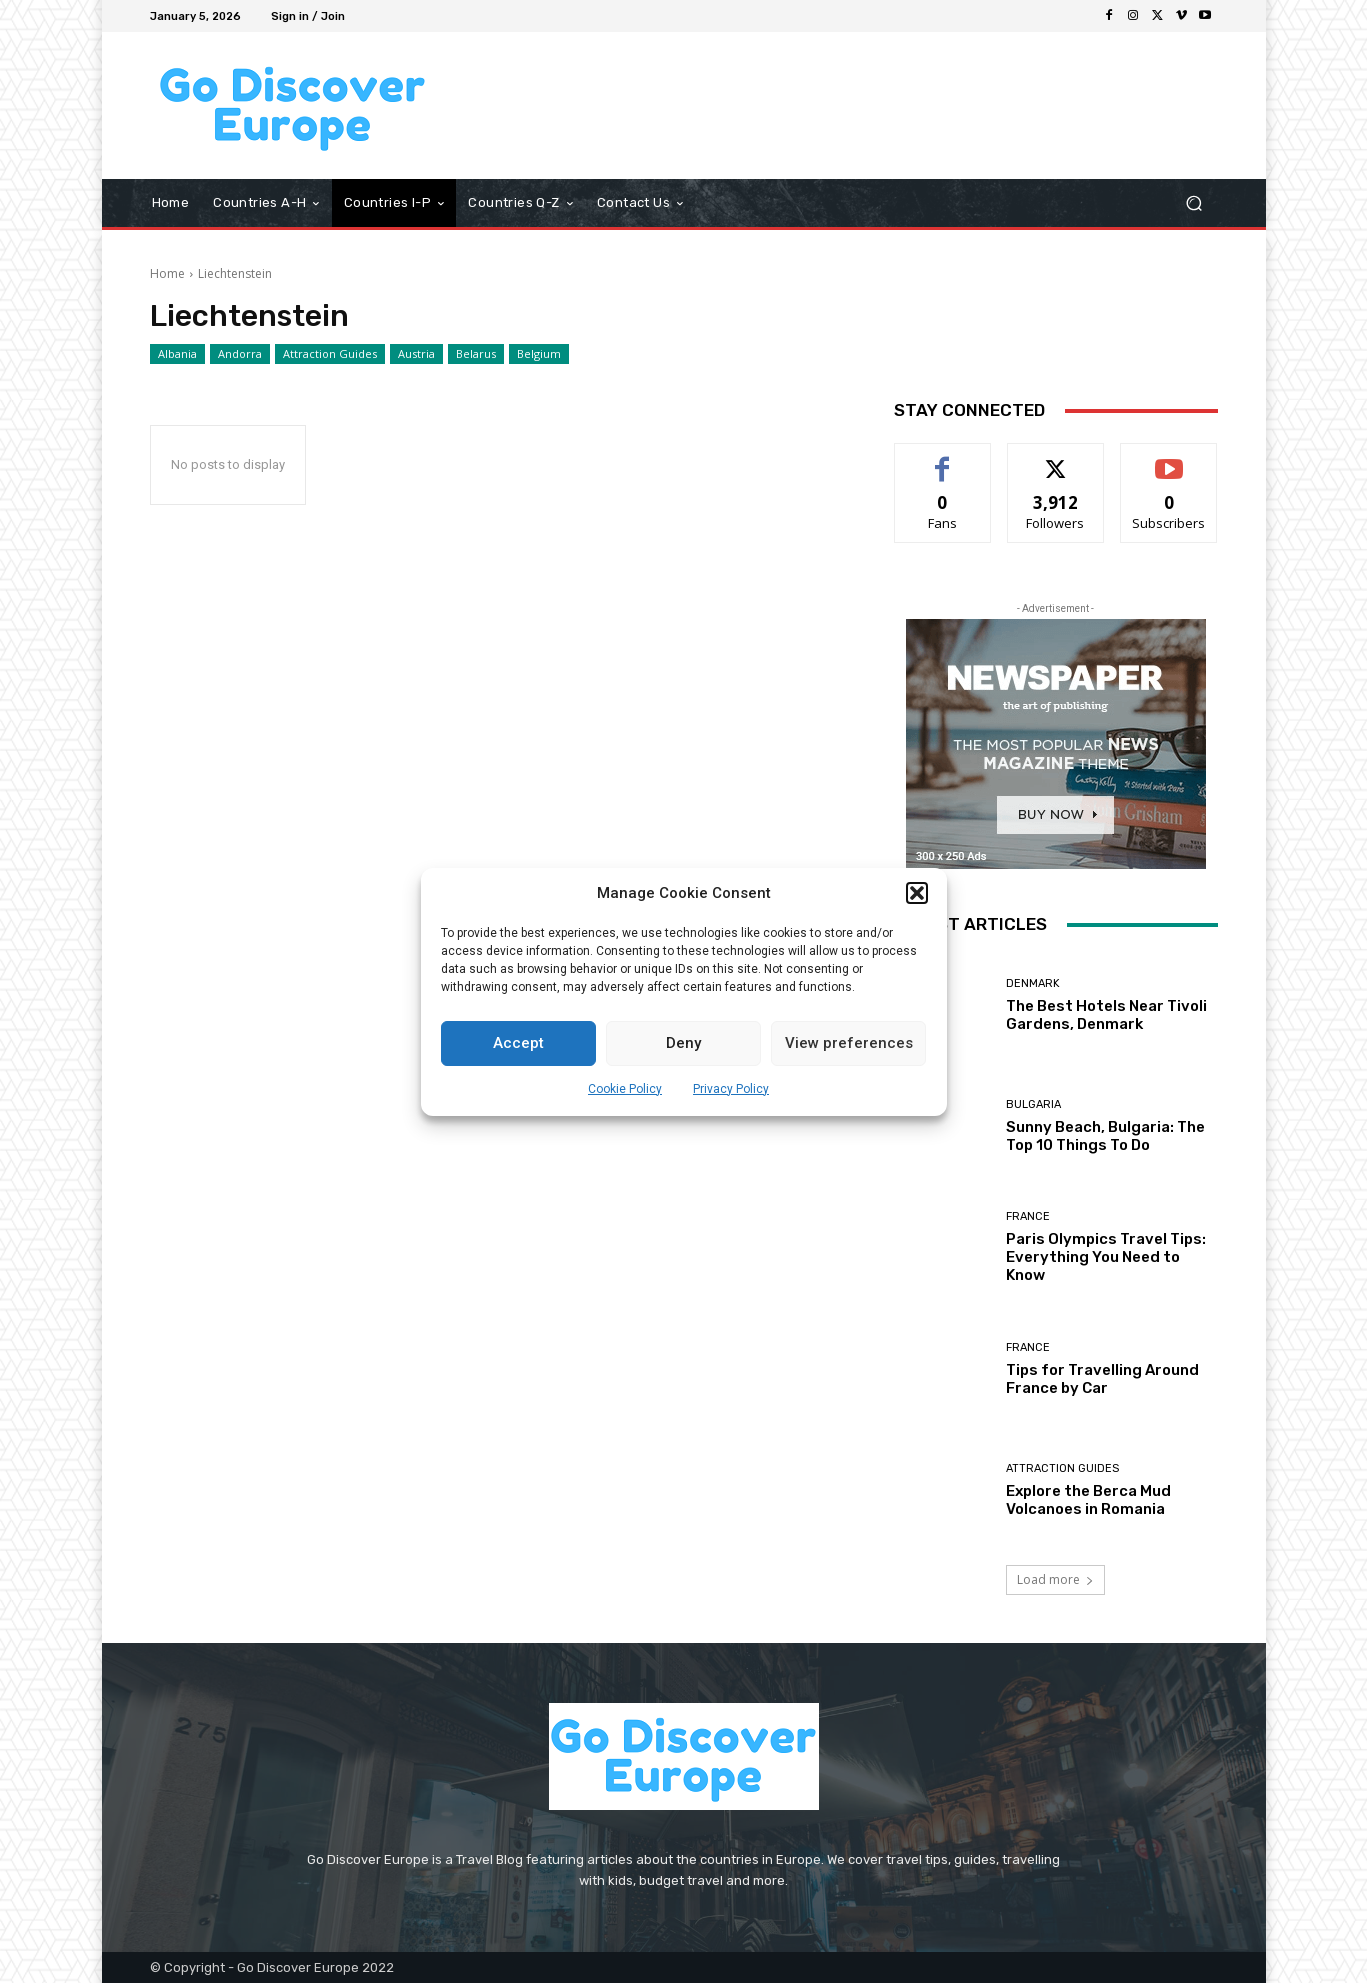 This screenshot has height=1983, width=1367. What do you see at coordinates (917, 893) in the screenshot?
I see `[button]` at bounding box center [917, 893].